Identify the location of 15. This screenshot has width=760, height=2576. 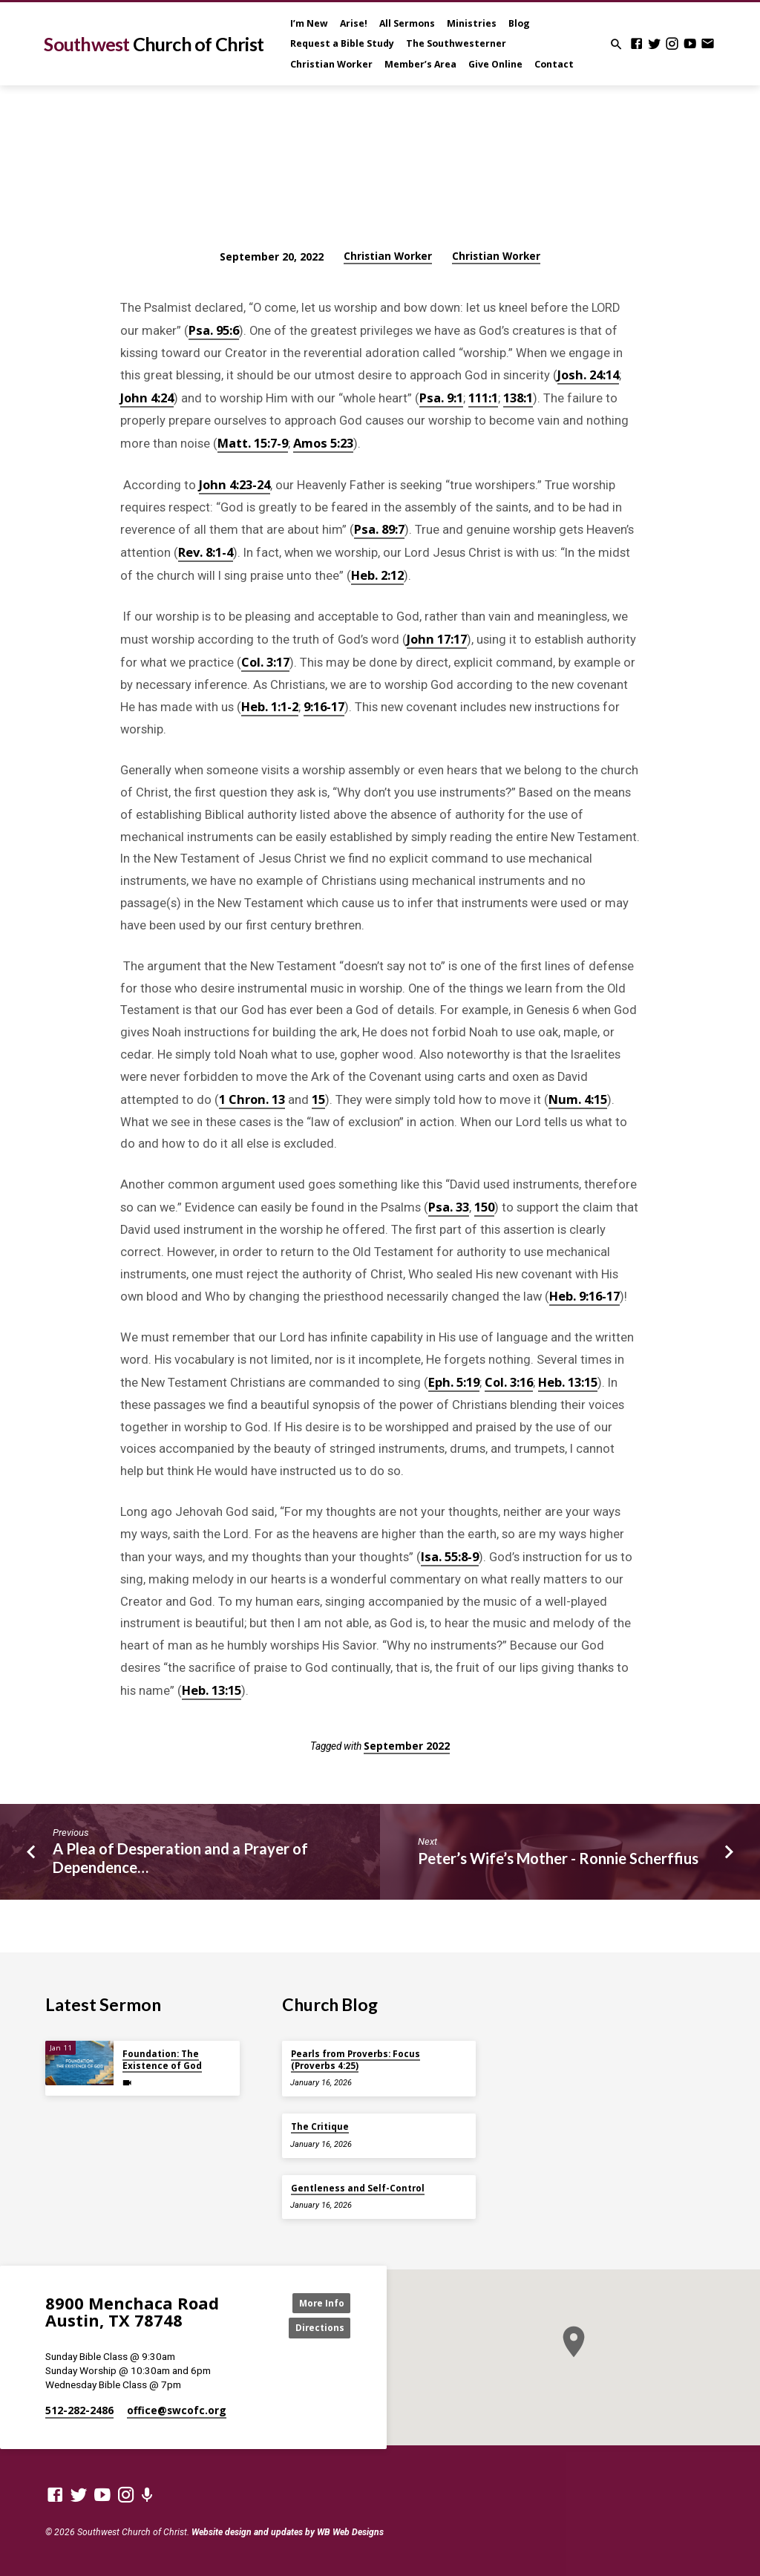
(318, 1099).